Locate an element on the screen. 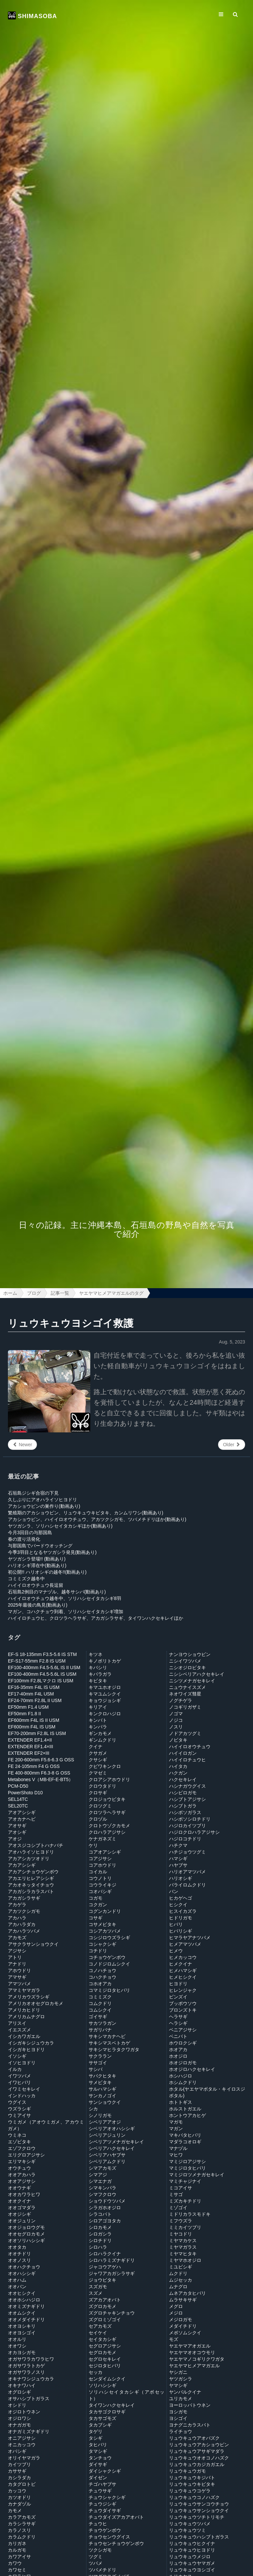  ミフウズラ is located at coordinates (180, 2220).